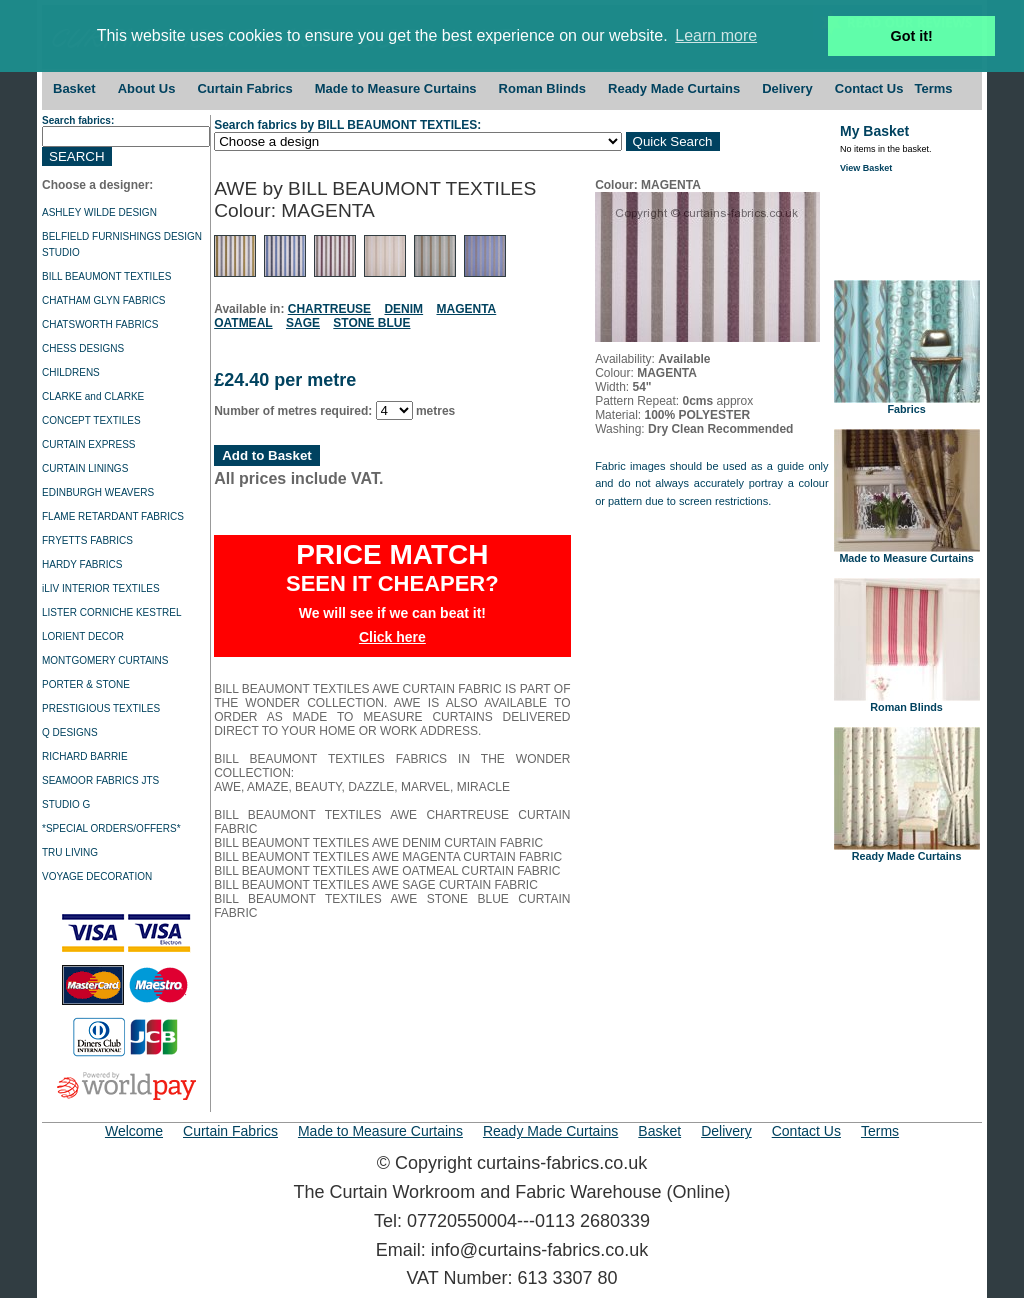 This screenshot has height=1298, width=1024. I want to click on Welcome, so click(134, 1131).